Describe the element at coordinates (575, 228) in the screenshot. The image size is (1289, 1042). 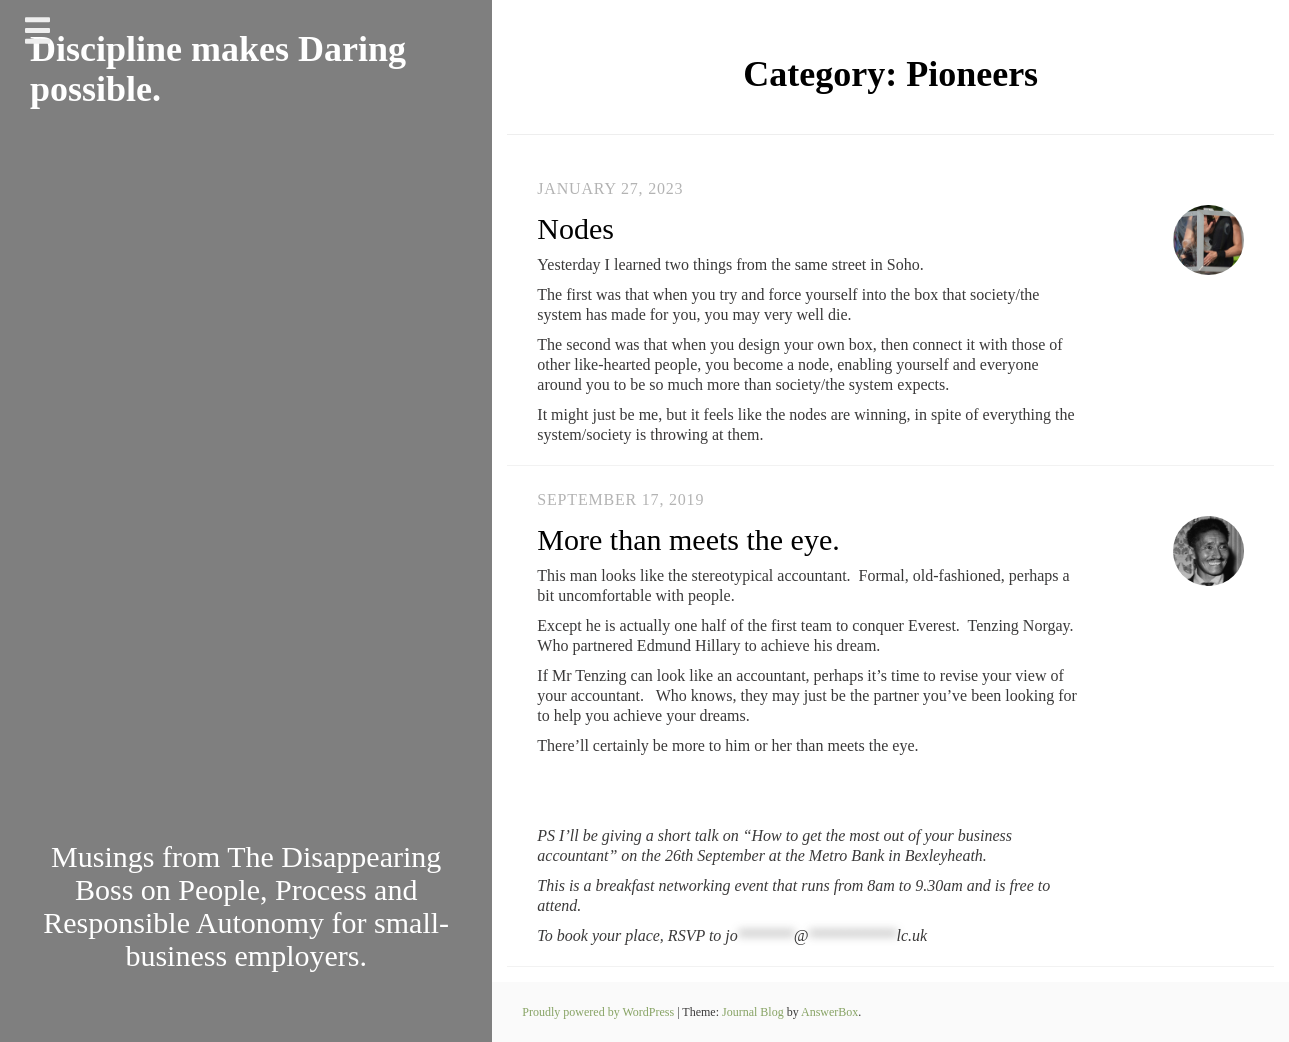
I see `Nodes` at that location.